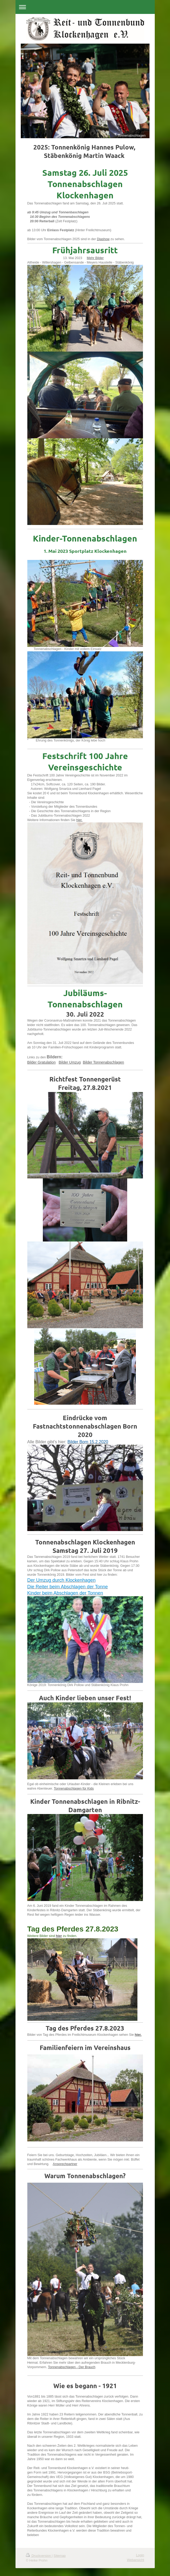 Image resolution: width=170 pixels, height=2576 pixels. What do you see at coordinates (103, 239) in the screenshot?
I see `Diashow` at bounding box center [103, 239].